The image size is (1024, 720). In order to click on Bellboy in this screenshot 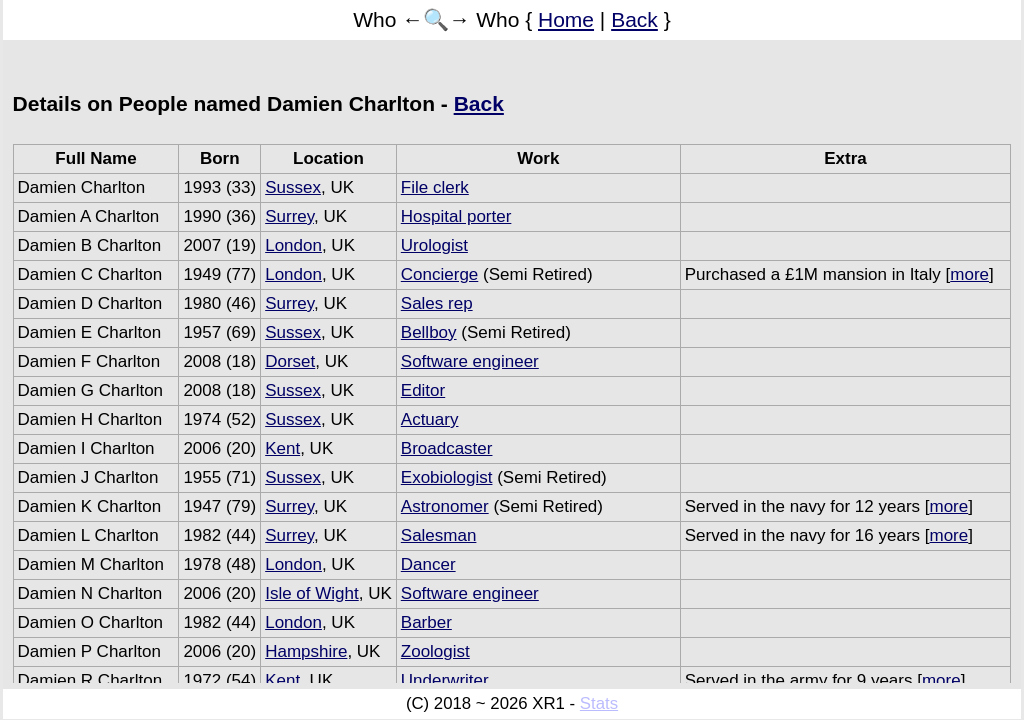, I will do `click(429, 332)`.